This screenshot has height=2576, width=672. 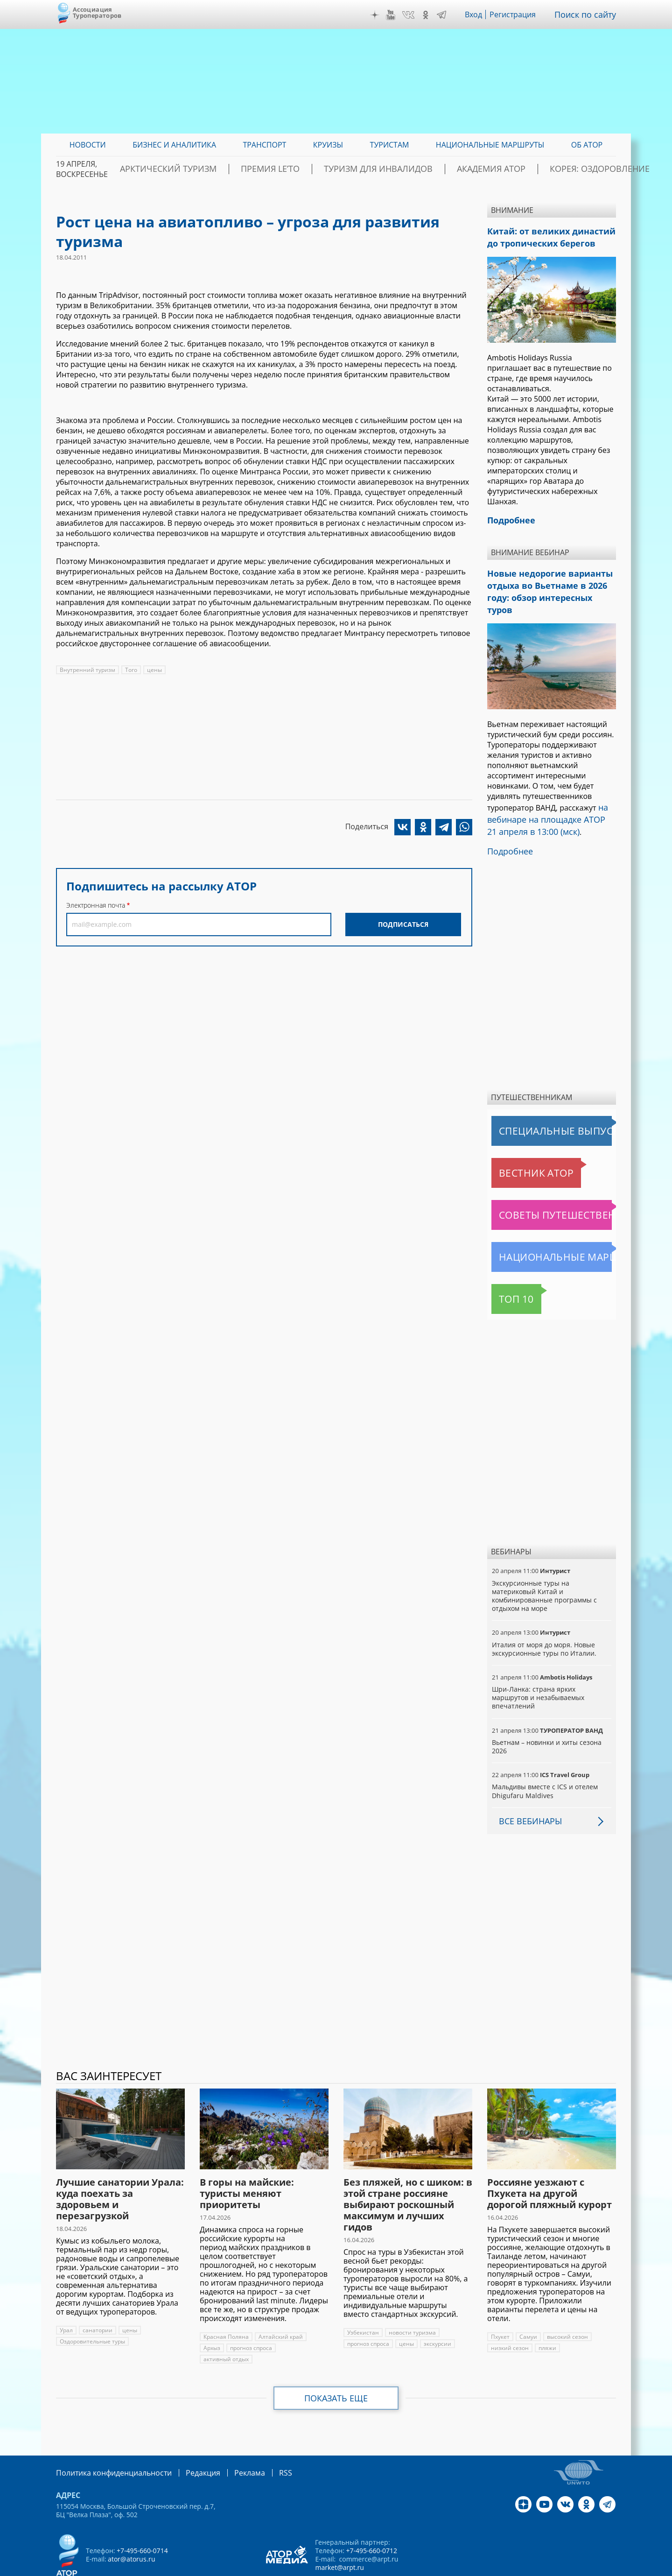 I want to click on высокий сезон, so click(x=566, y=2306).